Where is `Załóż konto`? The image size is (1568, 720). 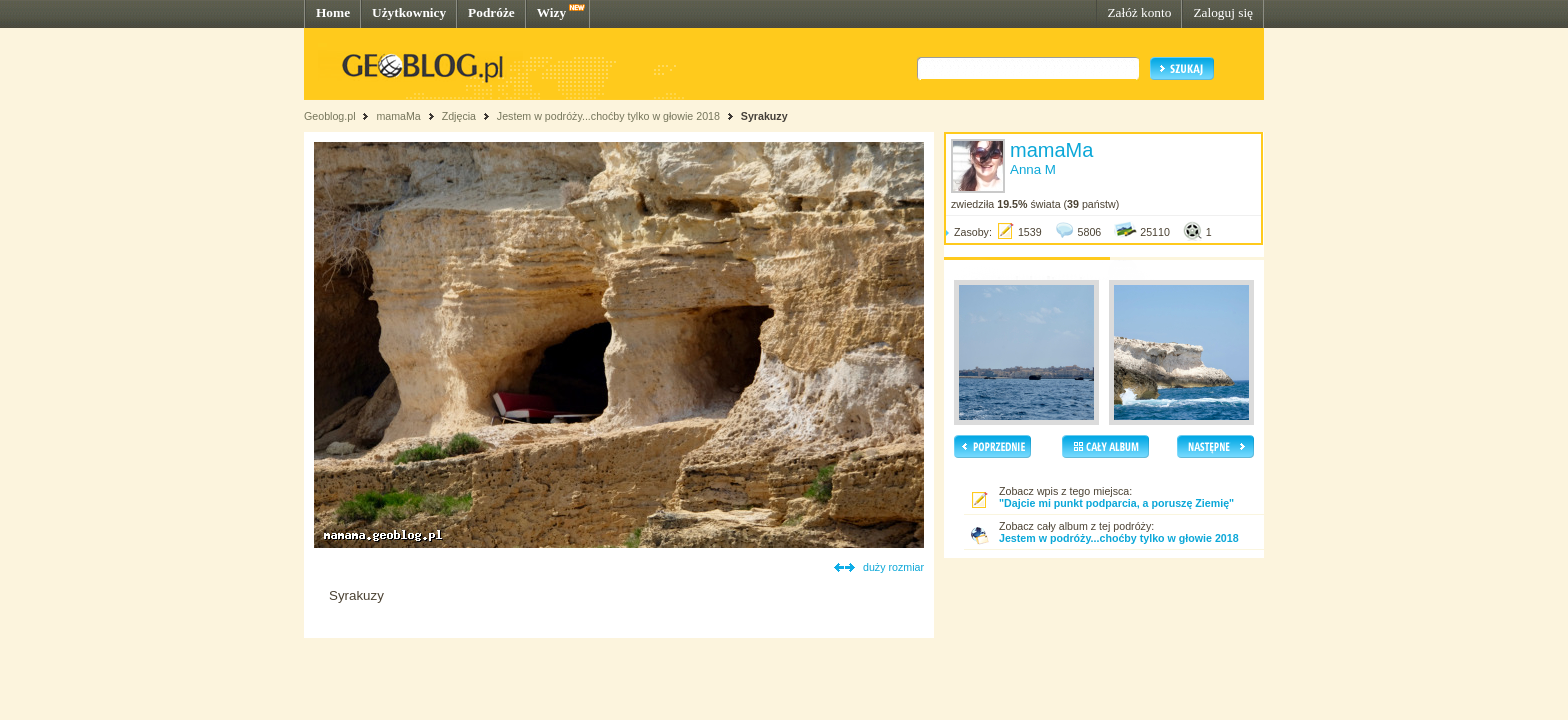
Załóż konto is located at coordinates (1139, 12).